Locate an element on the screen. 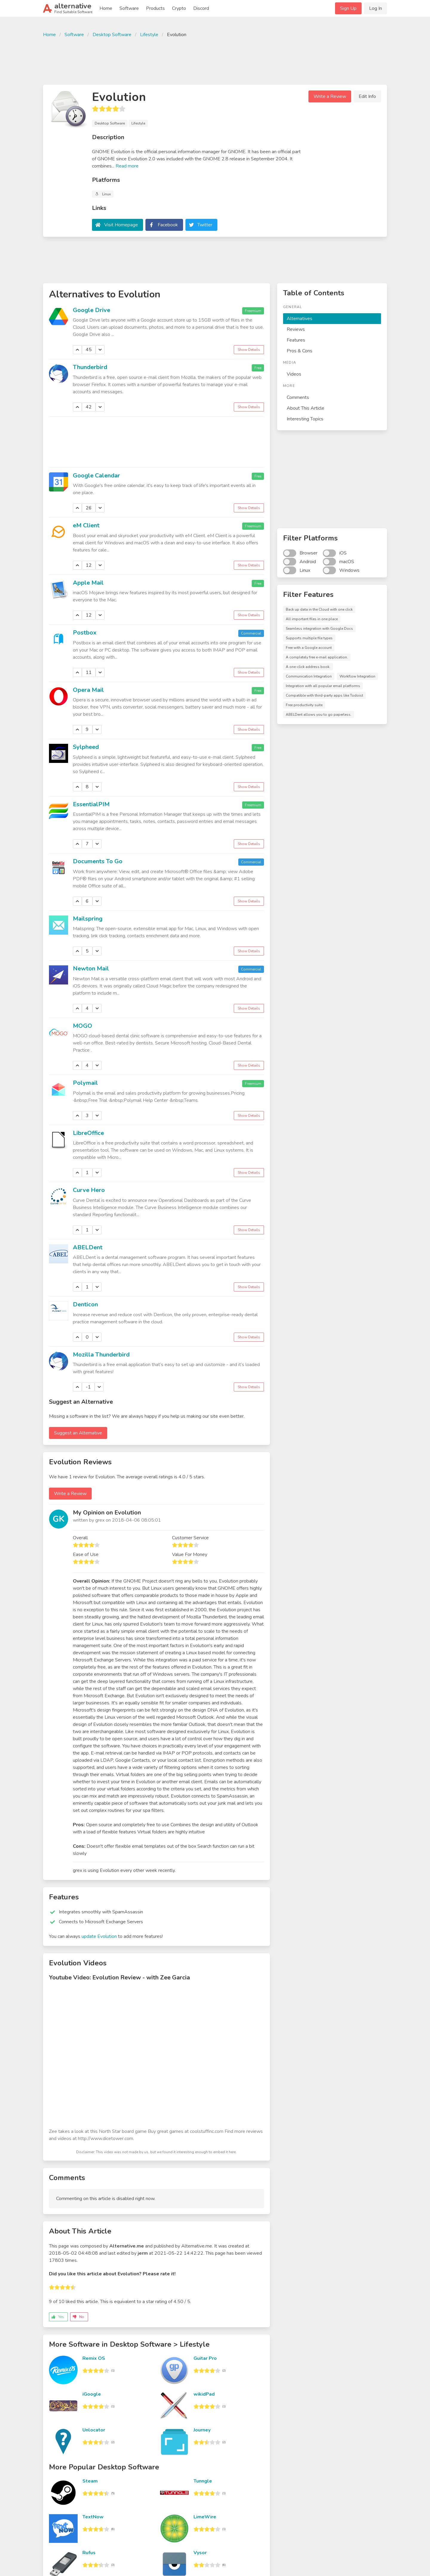 Image resolution: width=430 pixels, height=2576 pixels. Interesting Topics is located at coordinates (305, 419).